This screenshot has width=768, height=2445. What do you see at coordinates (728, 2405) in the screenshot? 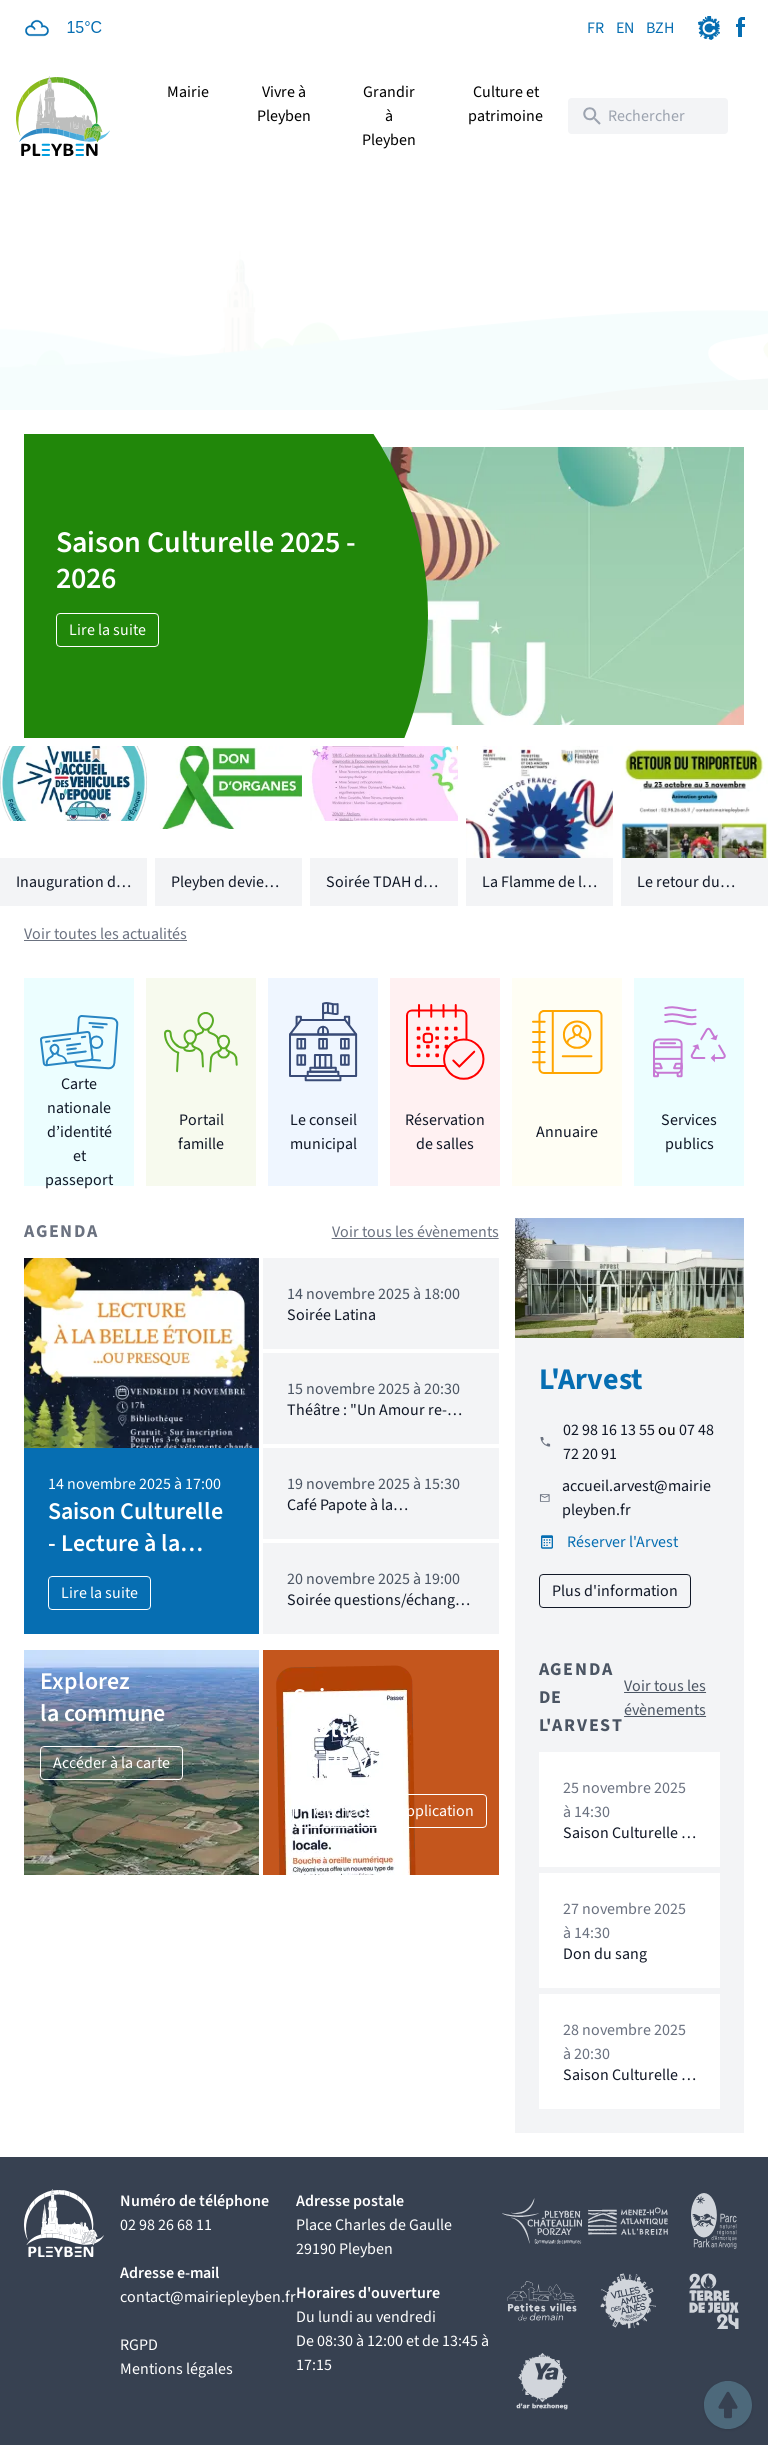
I see `[button]` at bounding box center [728, 2405].